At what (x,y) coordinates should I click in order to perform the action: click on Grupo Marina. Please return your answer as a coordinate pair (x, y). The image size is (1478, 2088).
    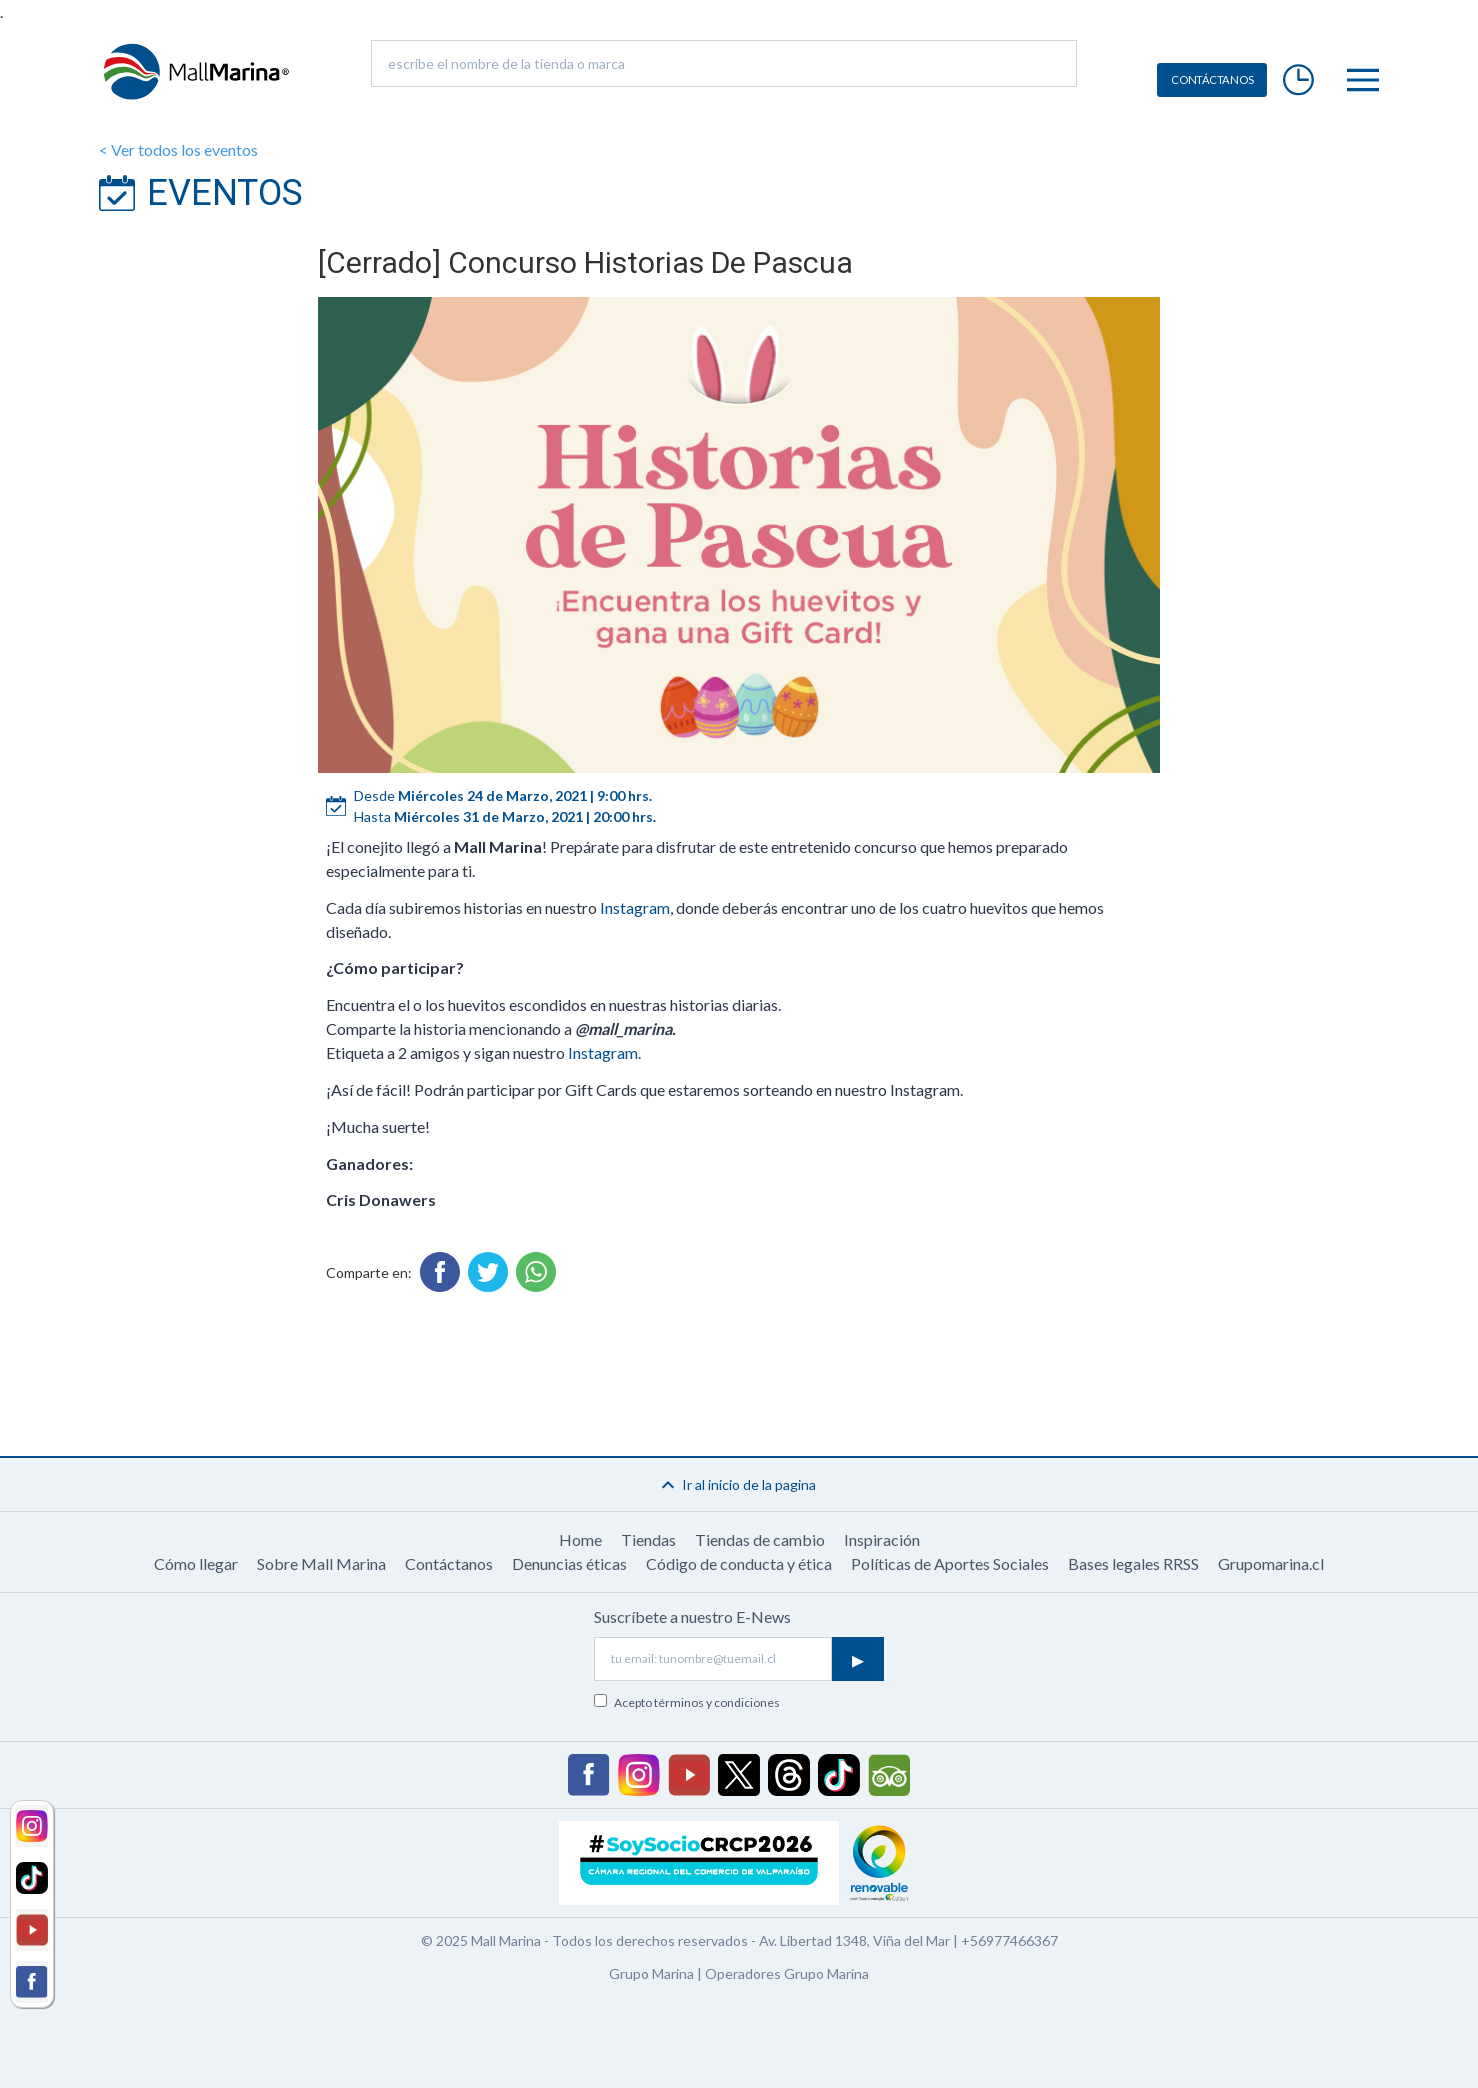
    Looking at the image, I should click on (651, 1973).